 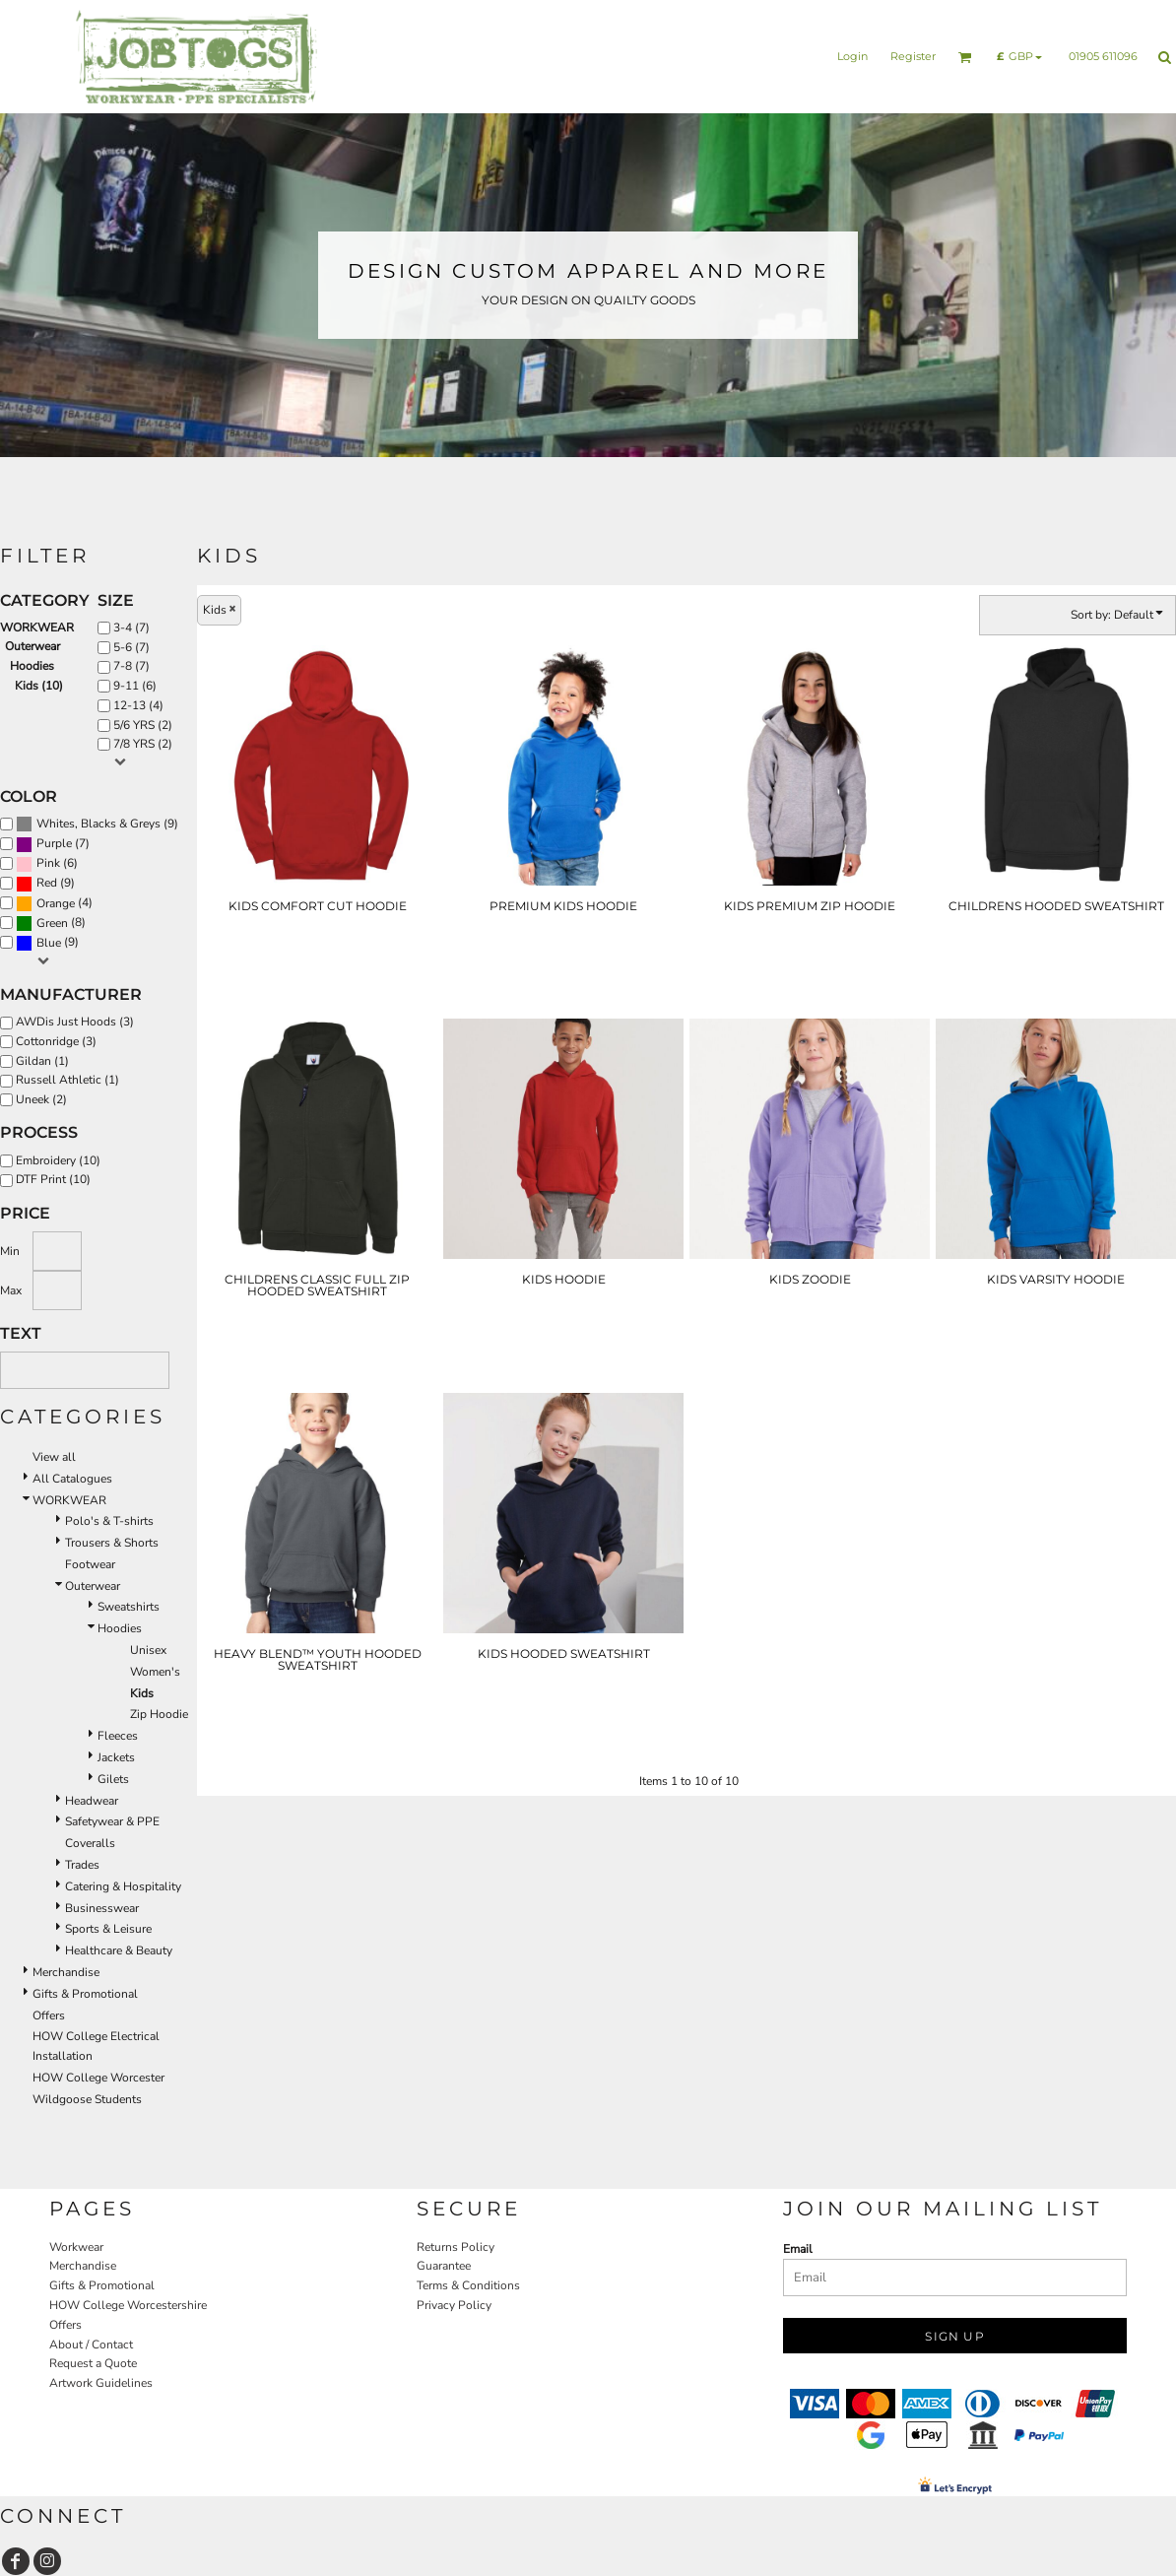 I want to click on 12-13 (4), so click(x=138, y=705).